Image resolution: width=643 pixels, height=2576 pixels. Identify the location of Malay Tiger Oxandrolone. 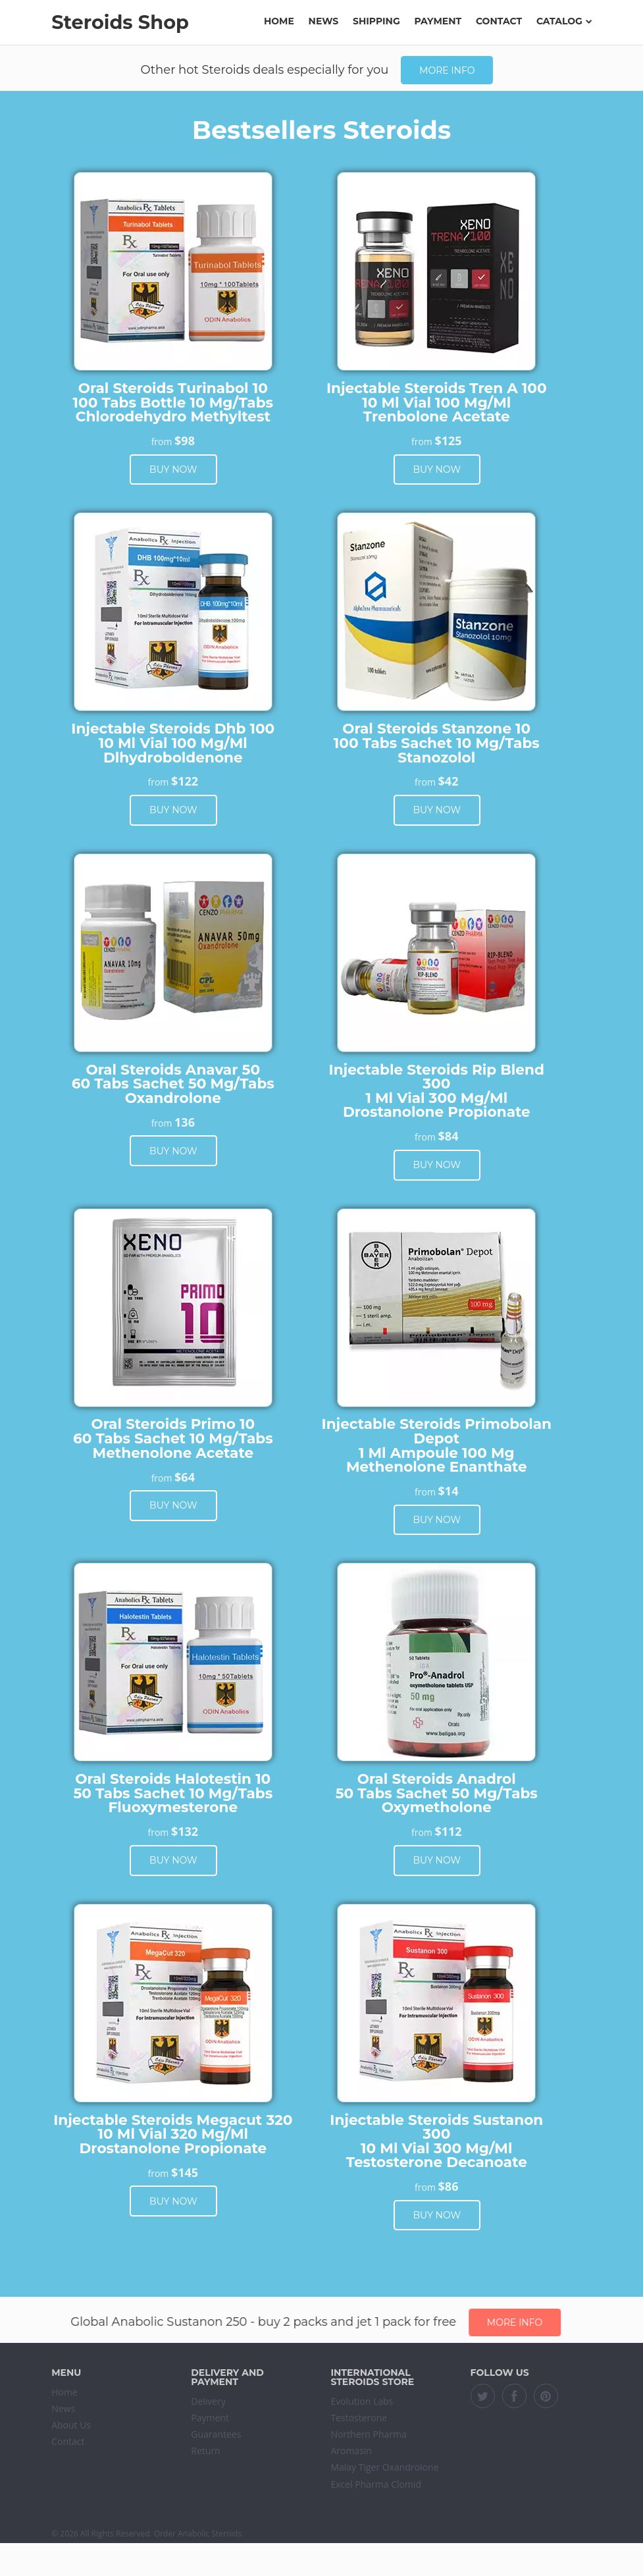
(384, 2467).